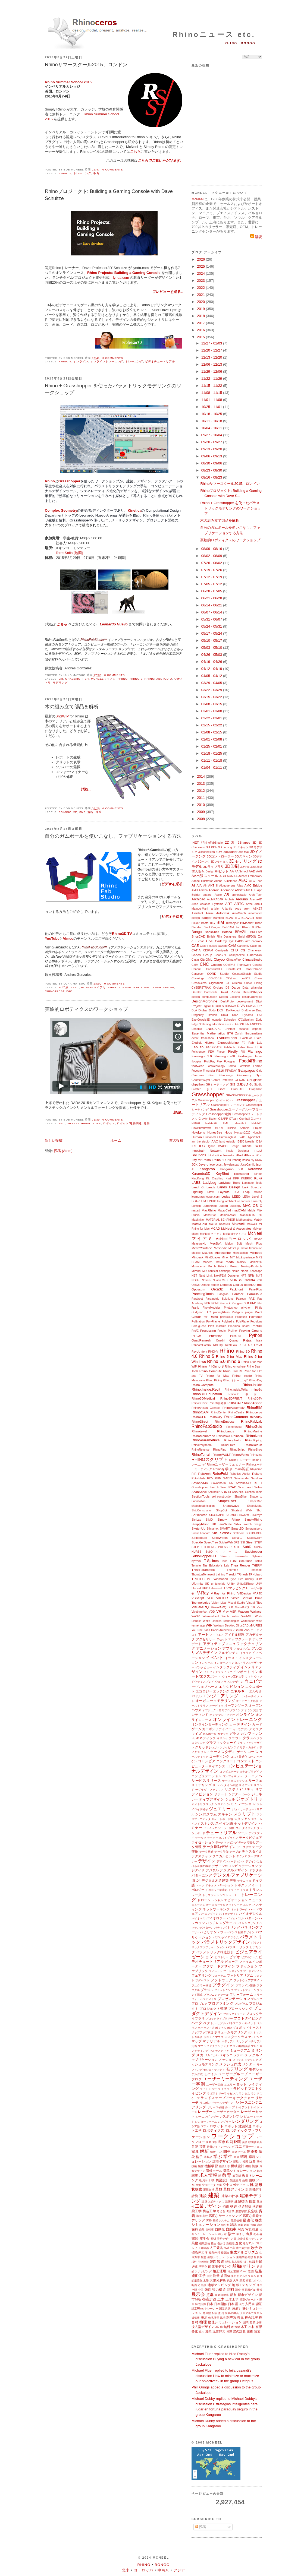 The height and width of the screenshot is (2576, 307). Describe the element at coordinates (244, 2157) in the screenshot. I see `環境` at that location.